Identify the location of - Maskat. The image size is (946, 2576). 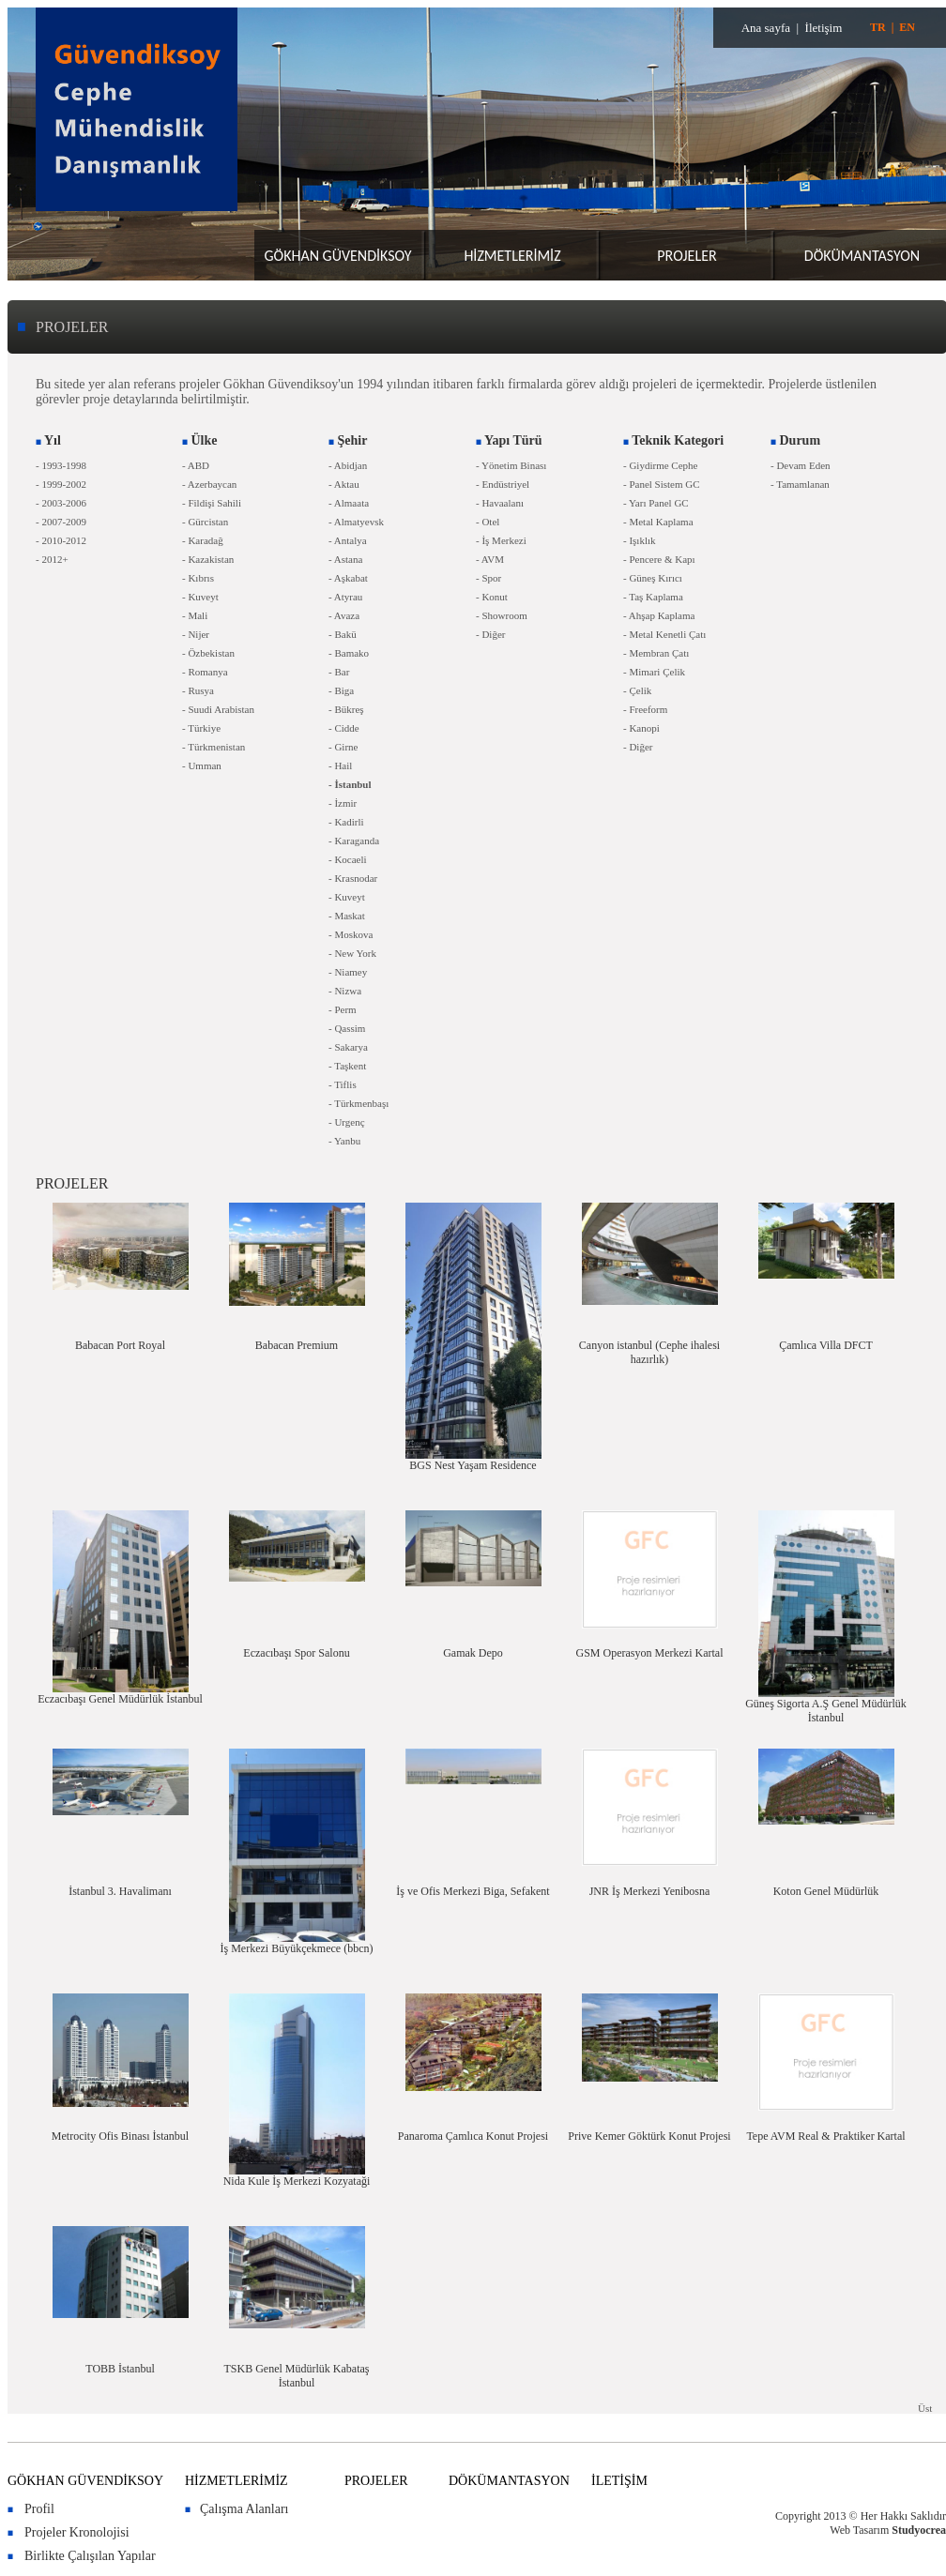
(346, 915).